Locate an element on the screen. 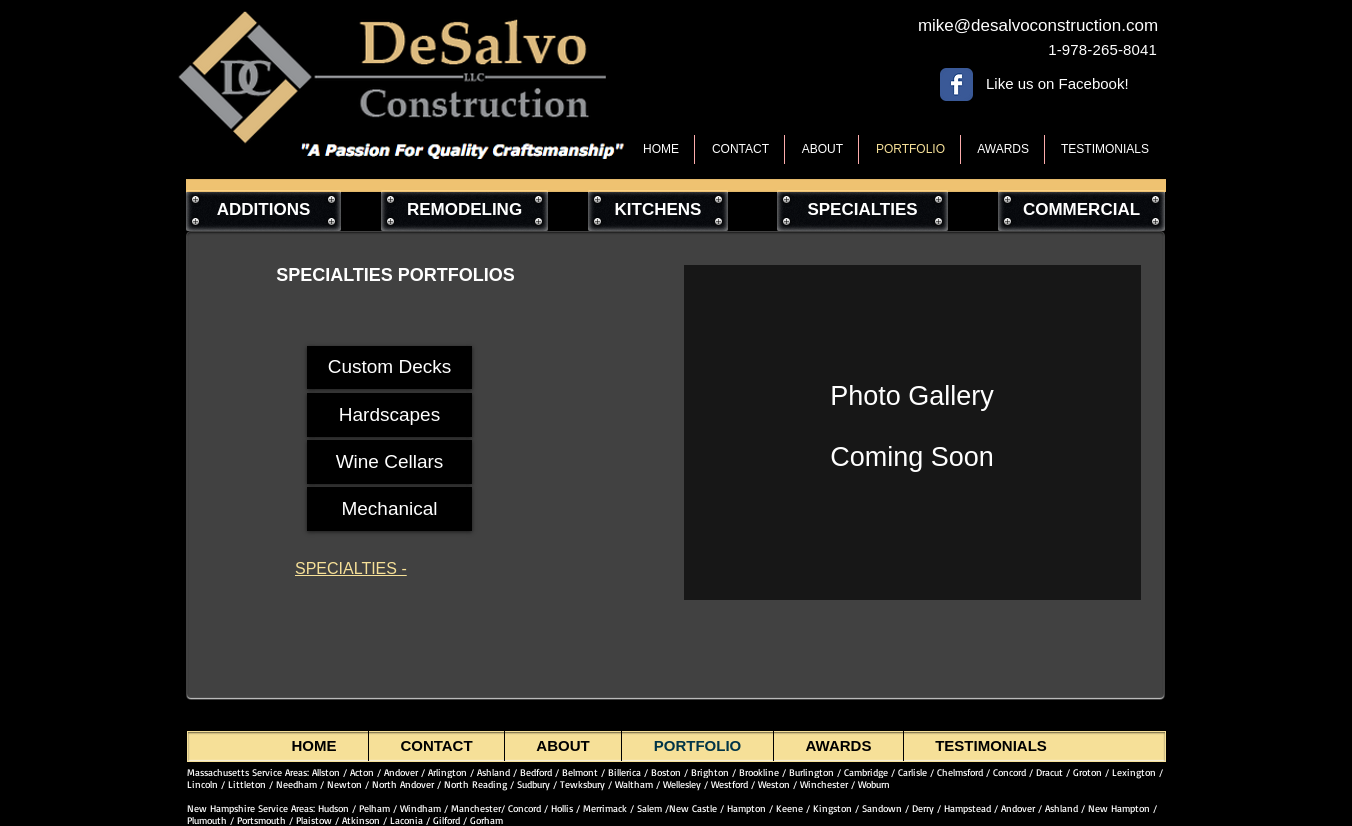 This screenshot has height=826, width=1352. [Wine Cellars] is located at coordinates (389, 462).